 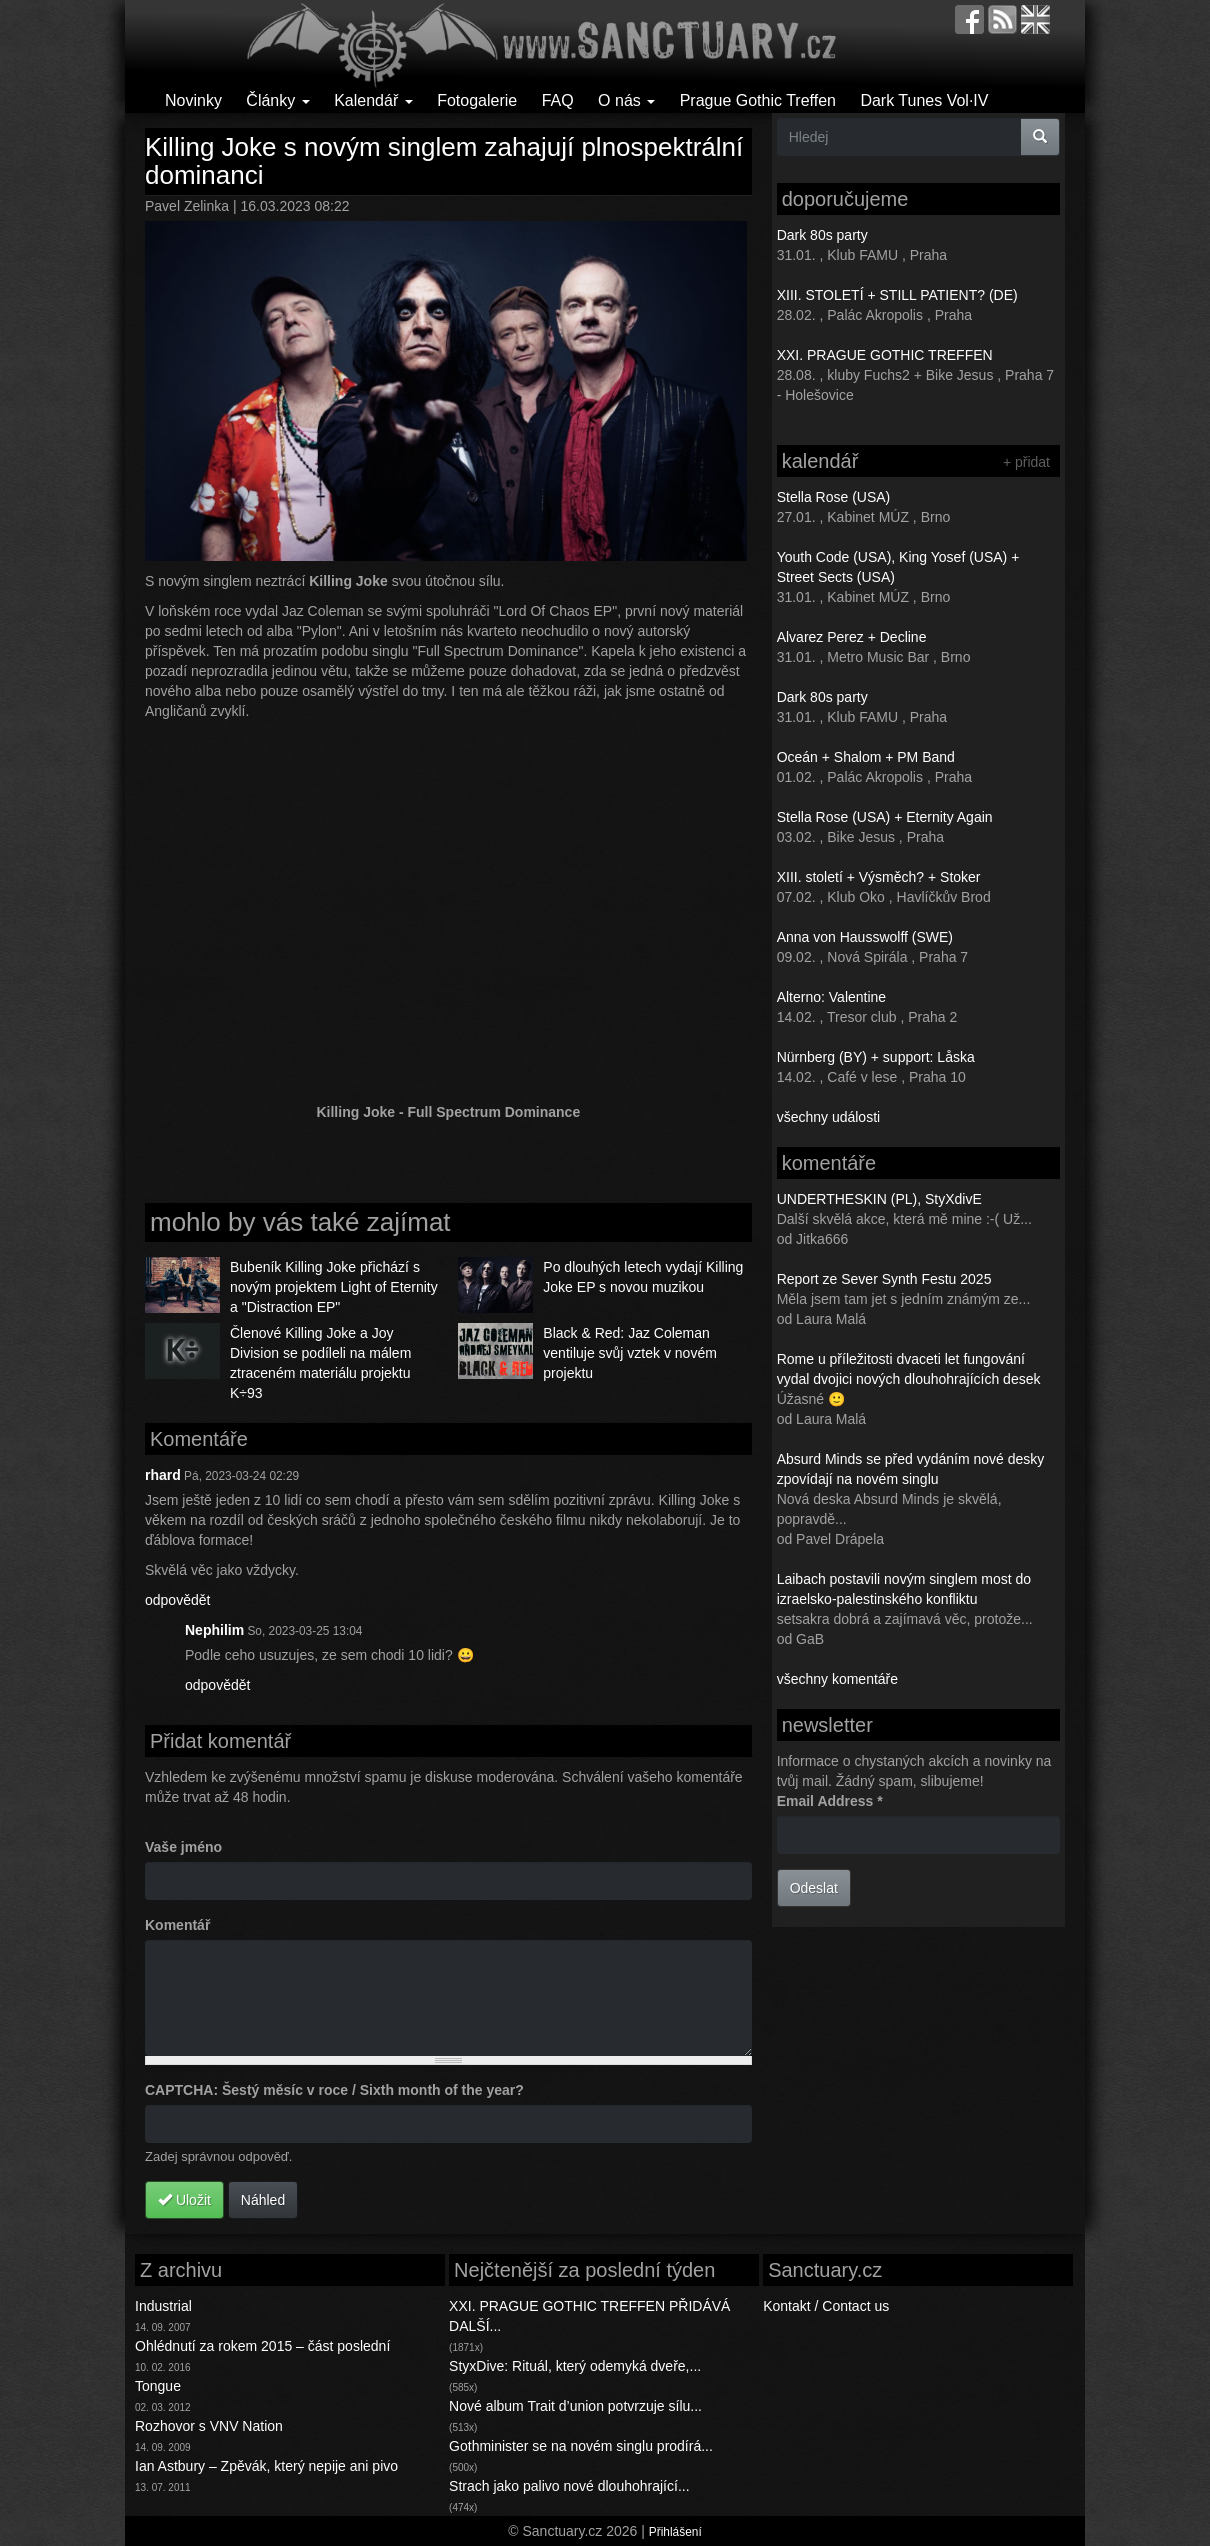 What do you see at coordinates (826, 2306) in the screenshot?
I see `Kontakt / Contact us` at bounding box center [826, 2306].